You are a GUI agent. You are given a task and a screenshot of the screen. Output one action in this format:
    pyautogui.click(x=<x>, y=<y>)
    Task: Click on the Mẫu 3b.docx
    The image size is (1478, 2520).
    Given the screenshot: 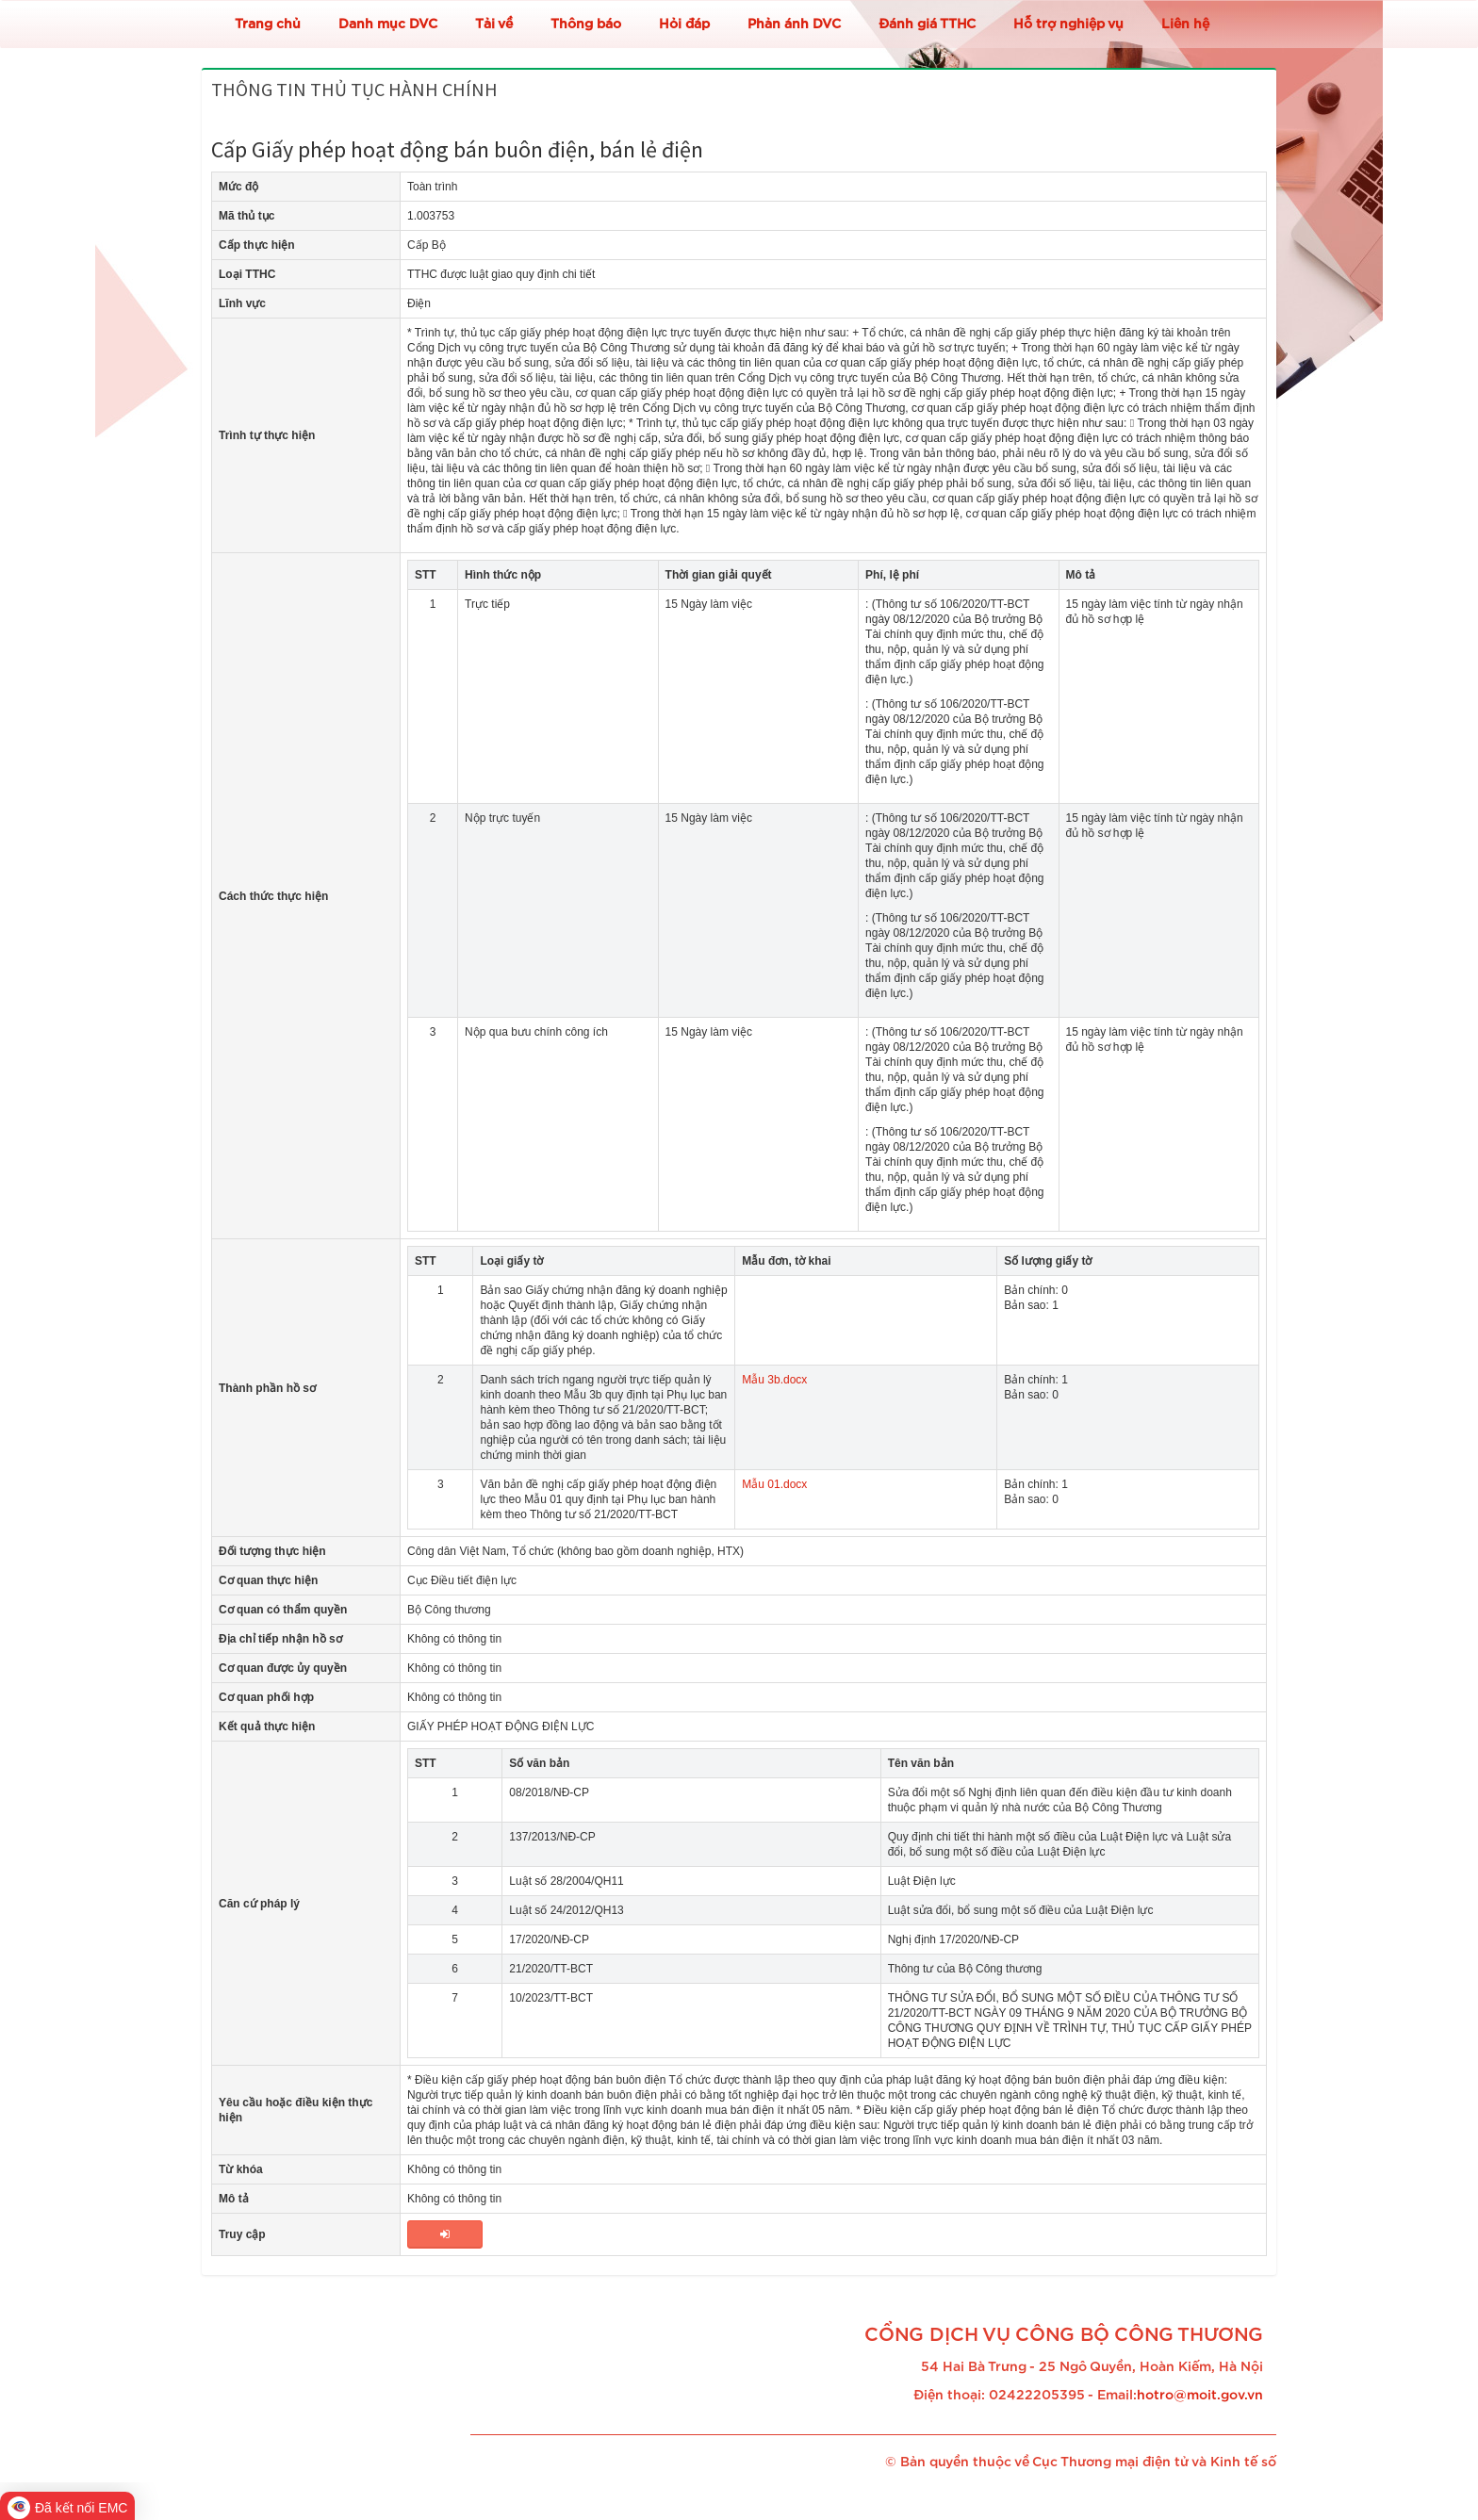 What is the action you would take?
    pyautogui.click(x=774, y=1379)
    